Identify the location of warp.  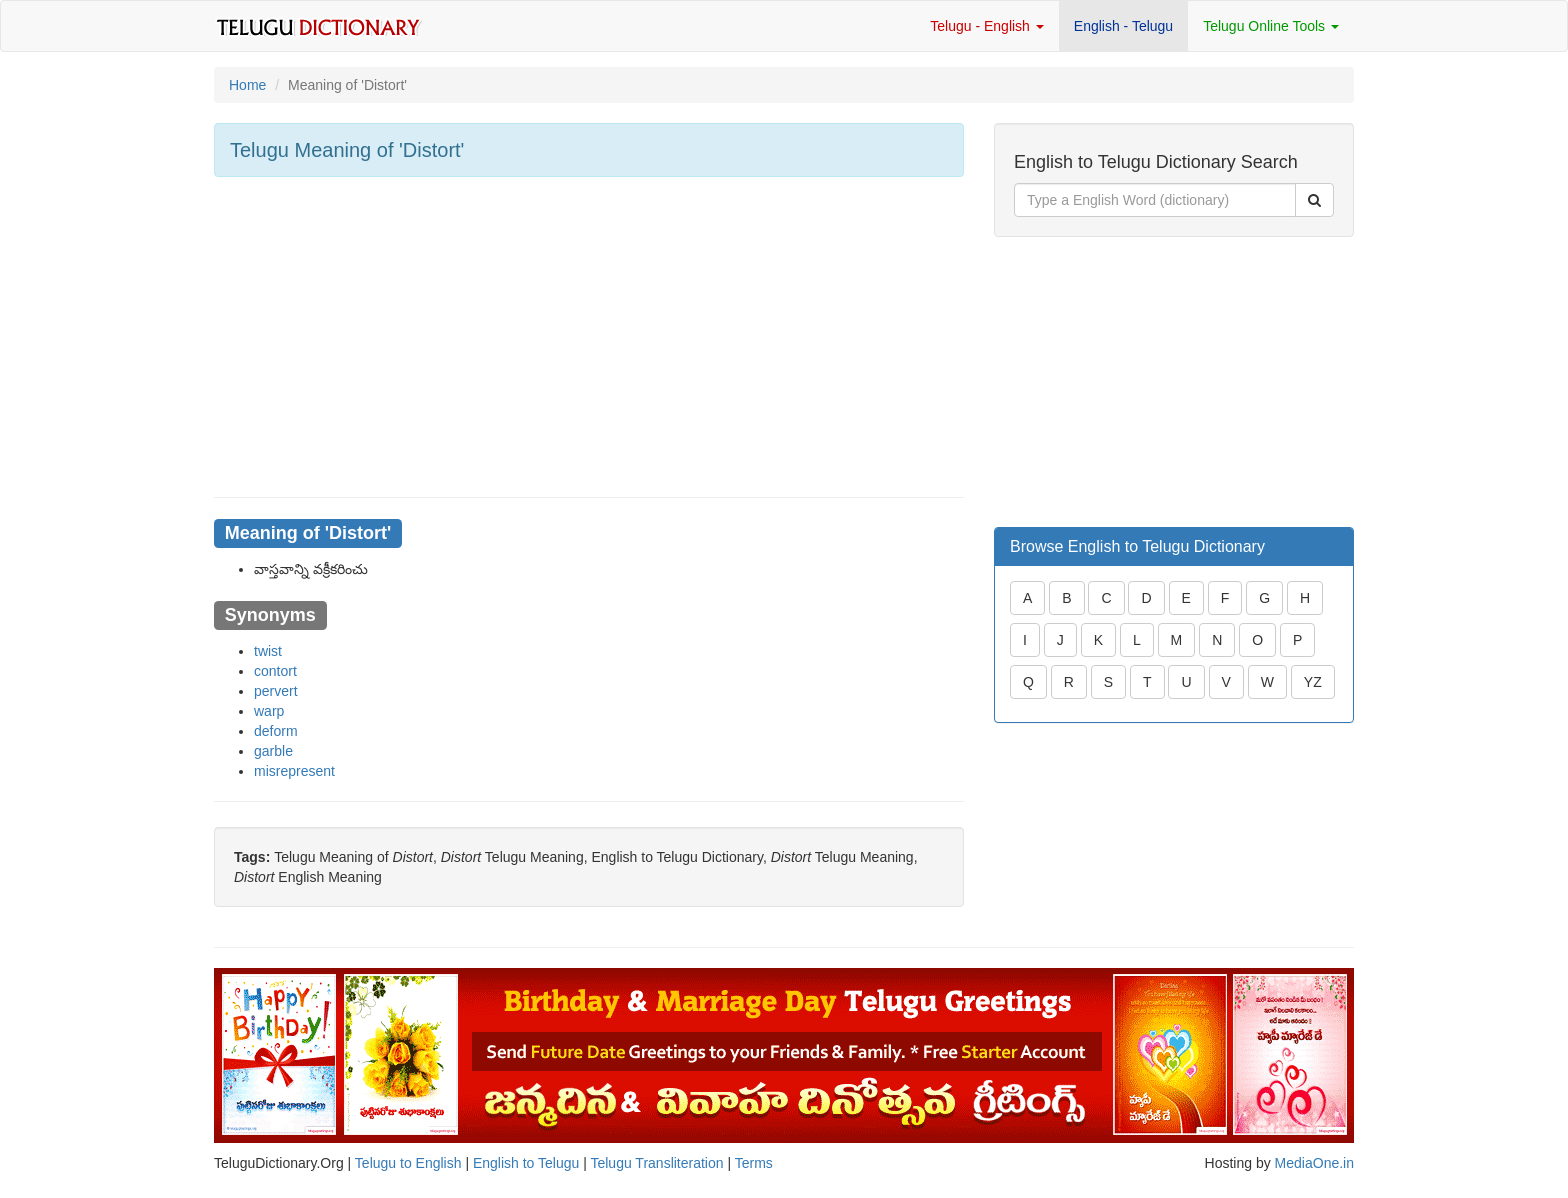
(269, 711).